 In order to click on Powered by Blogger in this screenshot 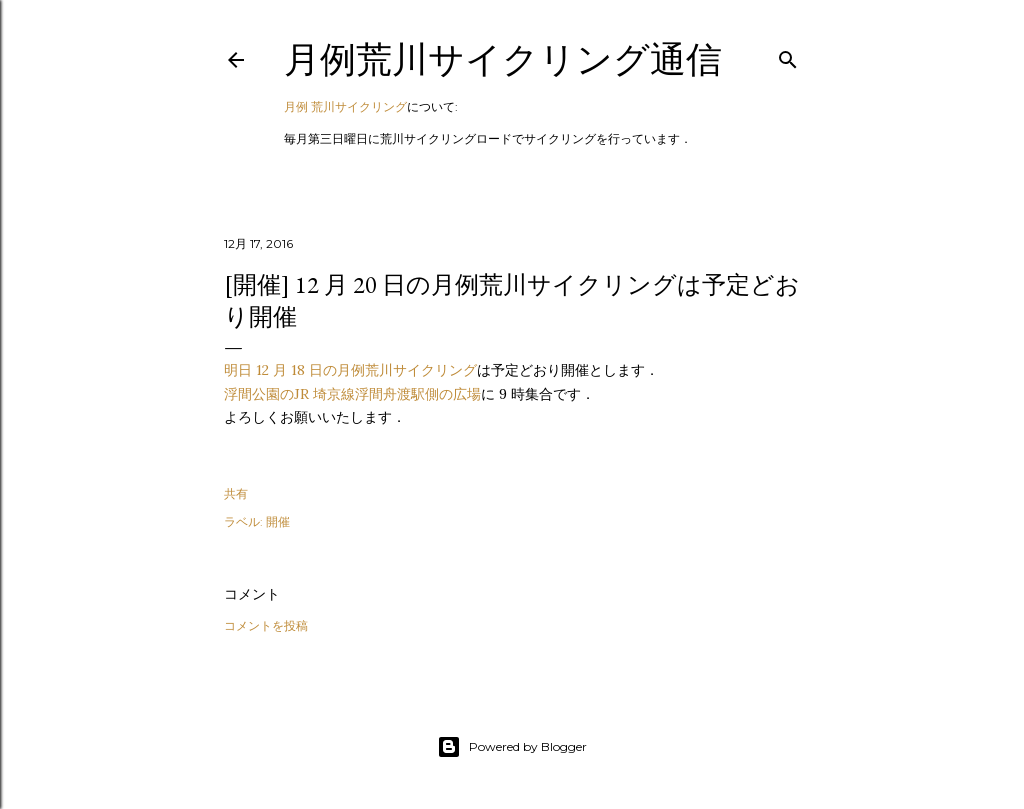, I will do `click(512, 747)`.